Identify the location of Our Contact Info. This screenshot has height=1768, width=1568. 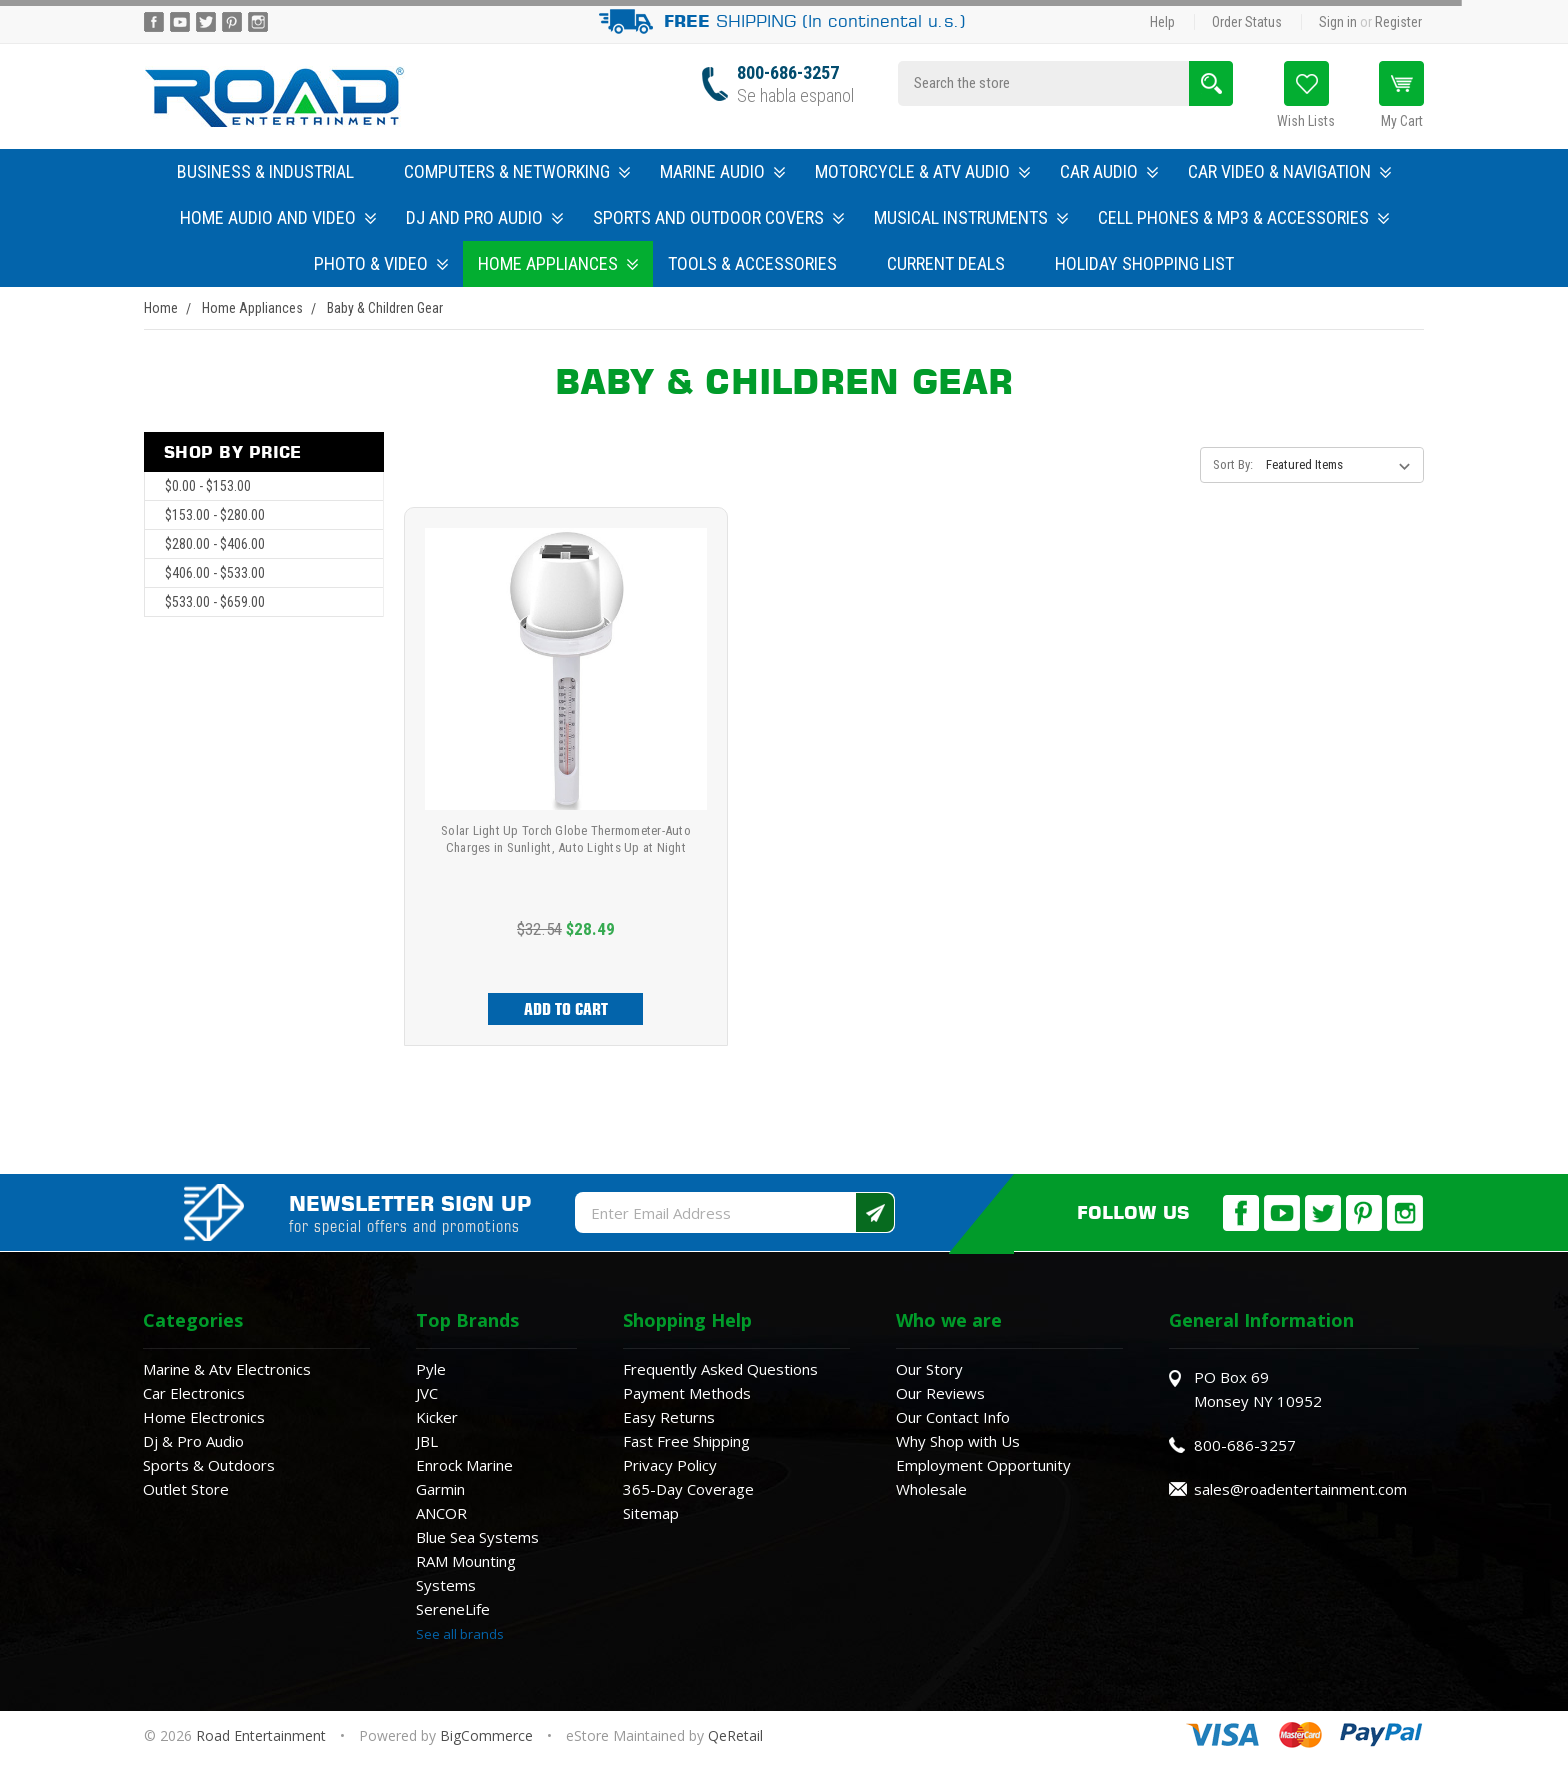
(953, 1417).